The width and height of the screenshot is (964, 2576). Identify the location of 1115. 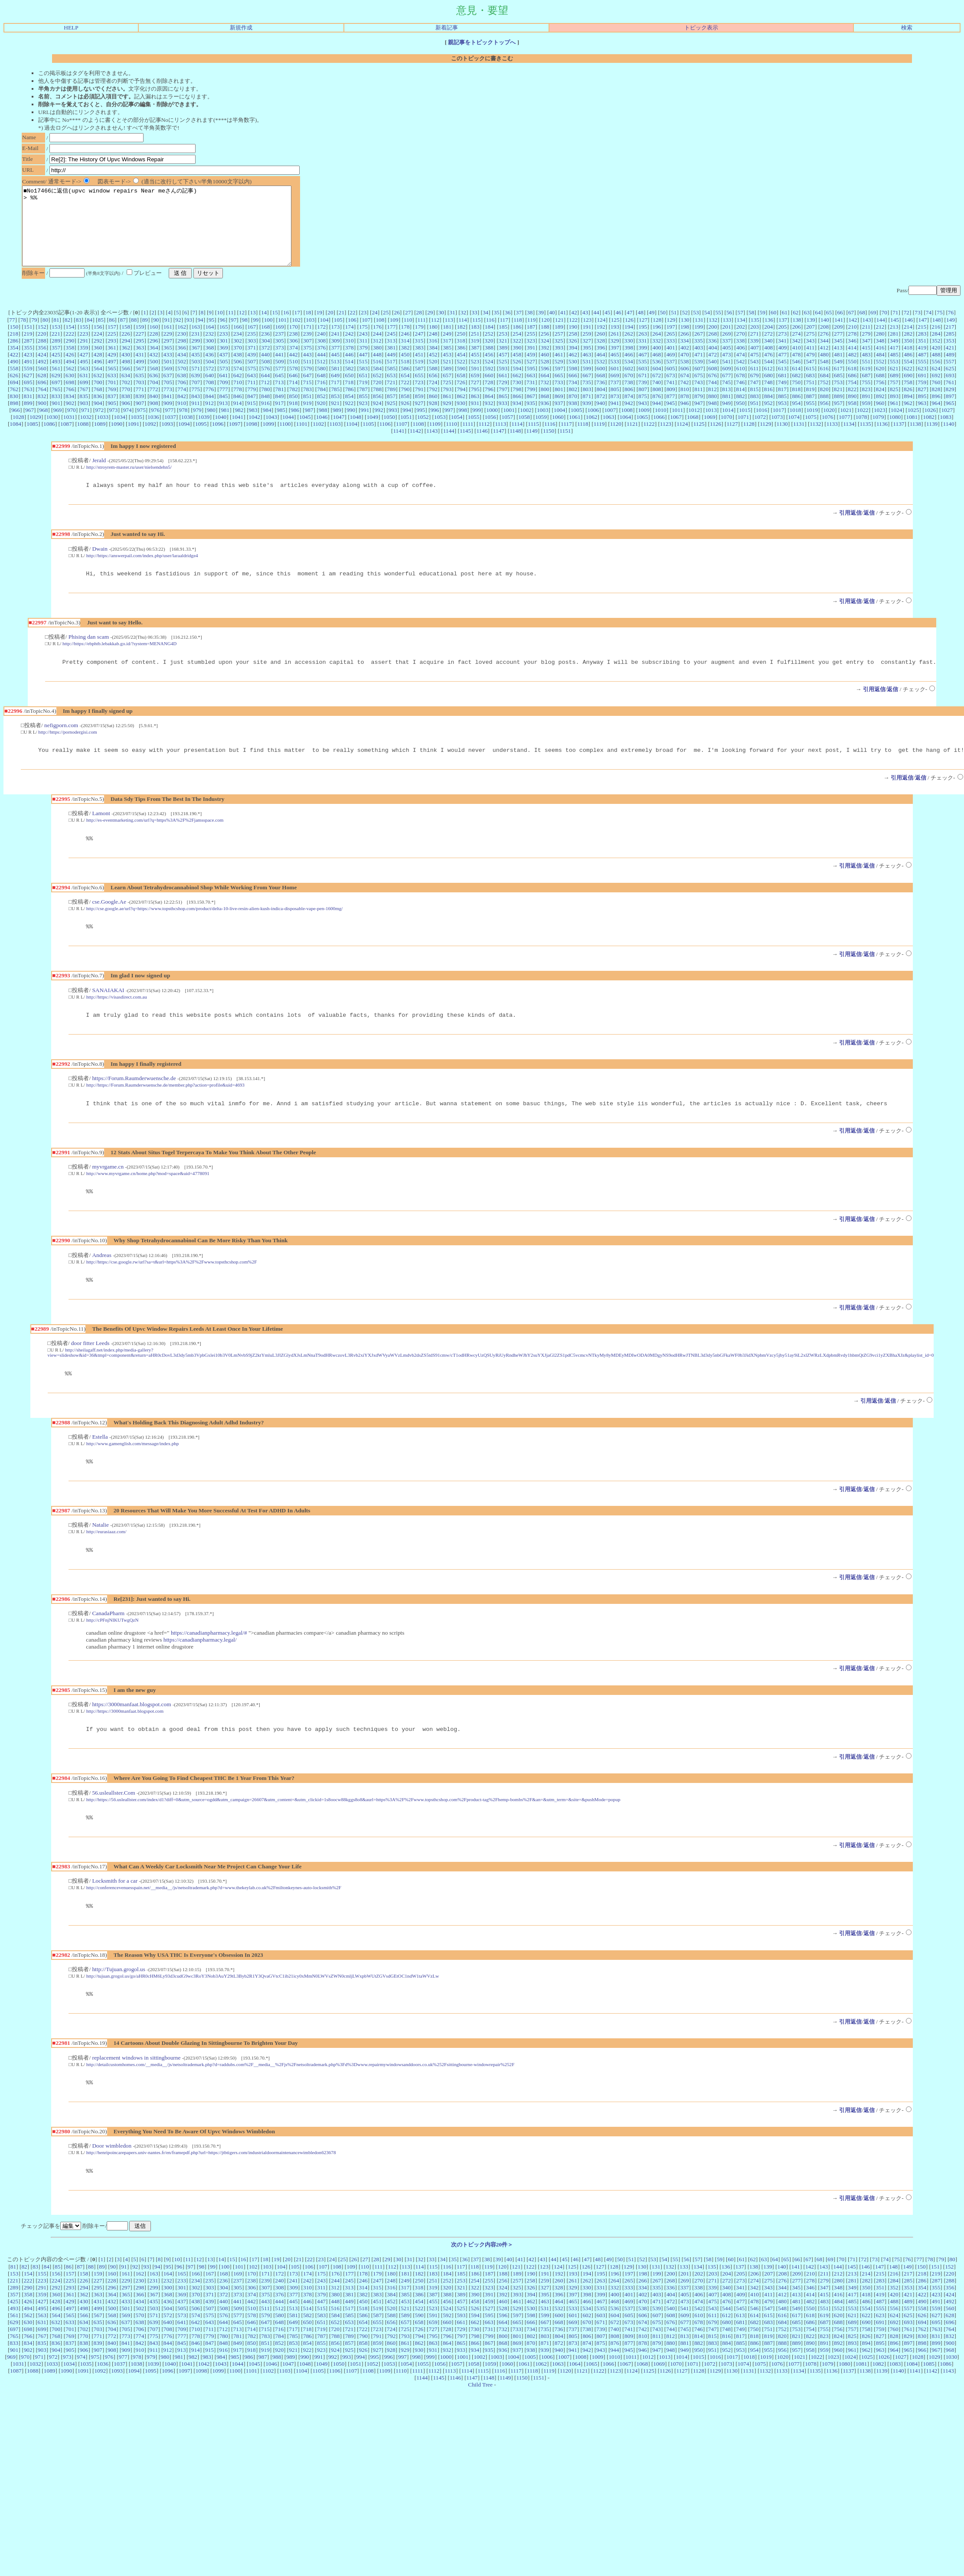
(533, 439).